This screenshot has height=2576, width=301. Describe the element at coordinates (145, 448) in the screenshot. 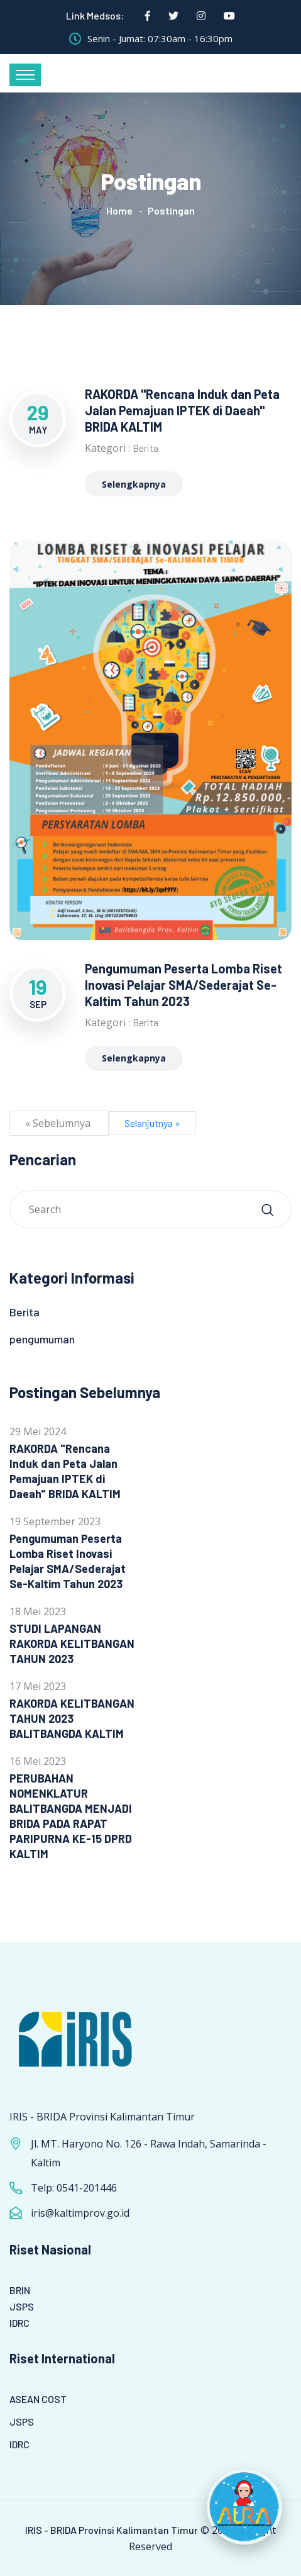

I see `Berita` at that location.